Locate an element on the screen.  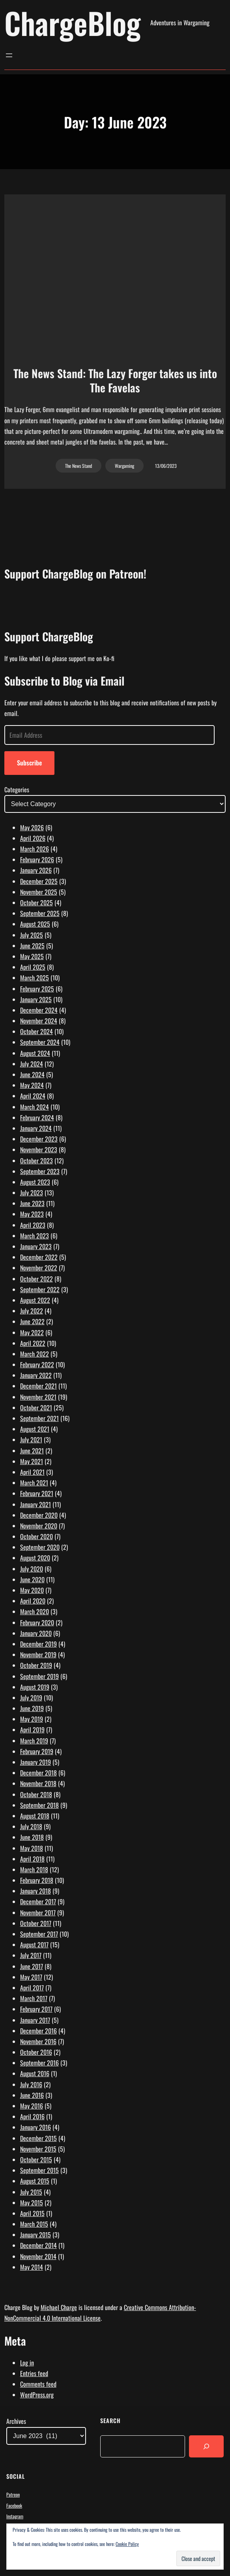
August 2019 is located at coordinates (34, 1687).